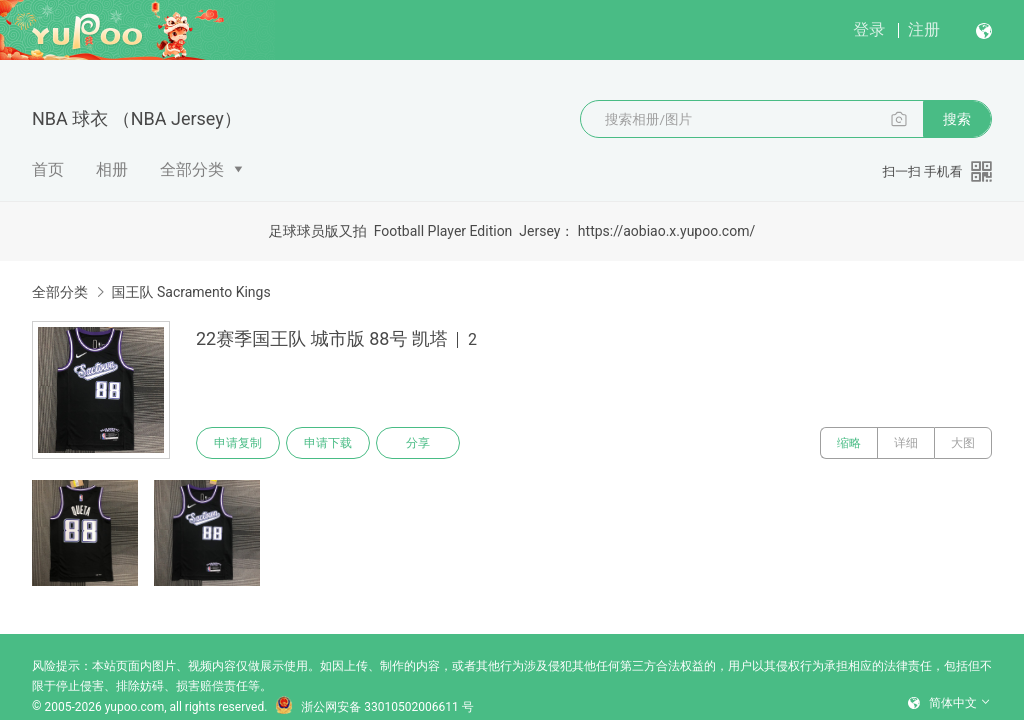 The width and height of the screenshot is (1024, 720). I want to click on 缩略, so click(849, 443).